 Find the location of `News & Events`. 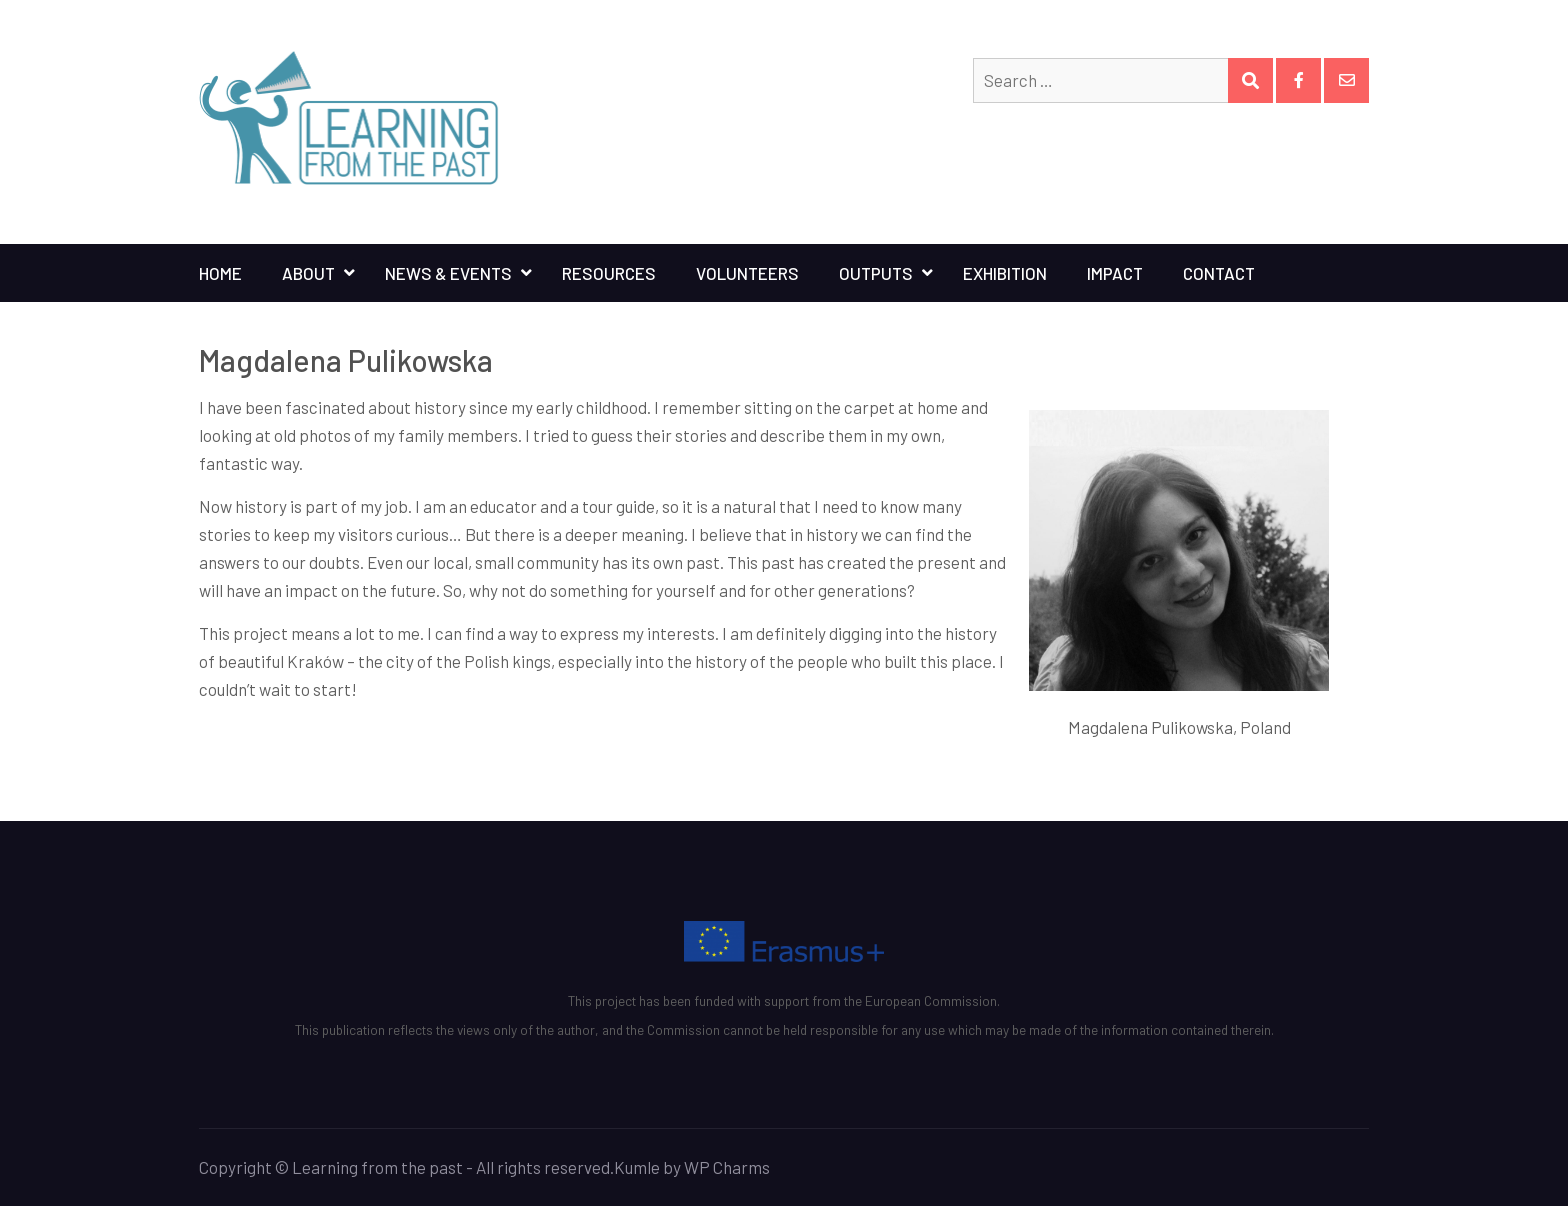

News & Events is located at coordinates (448, 273).